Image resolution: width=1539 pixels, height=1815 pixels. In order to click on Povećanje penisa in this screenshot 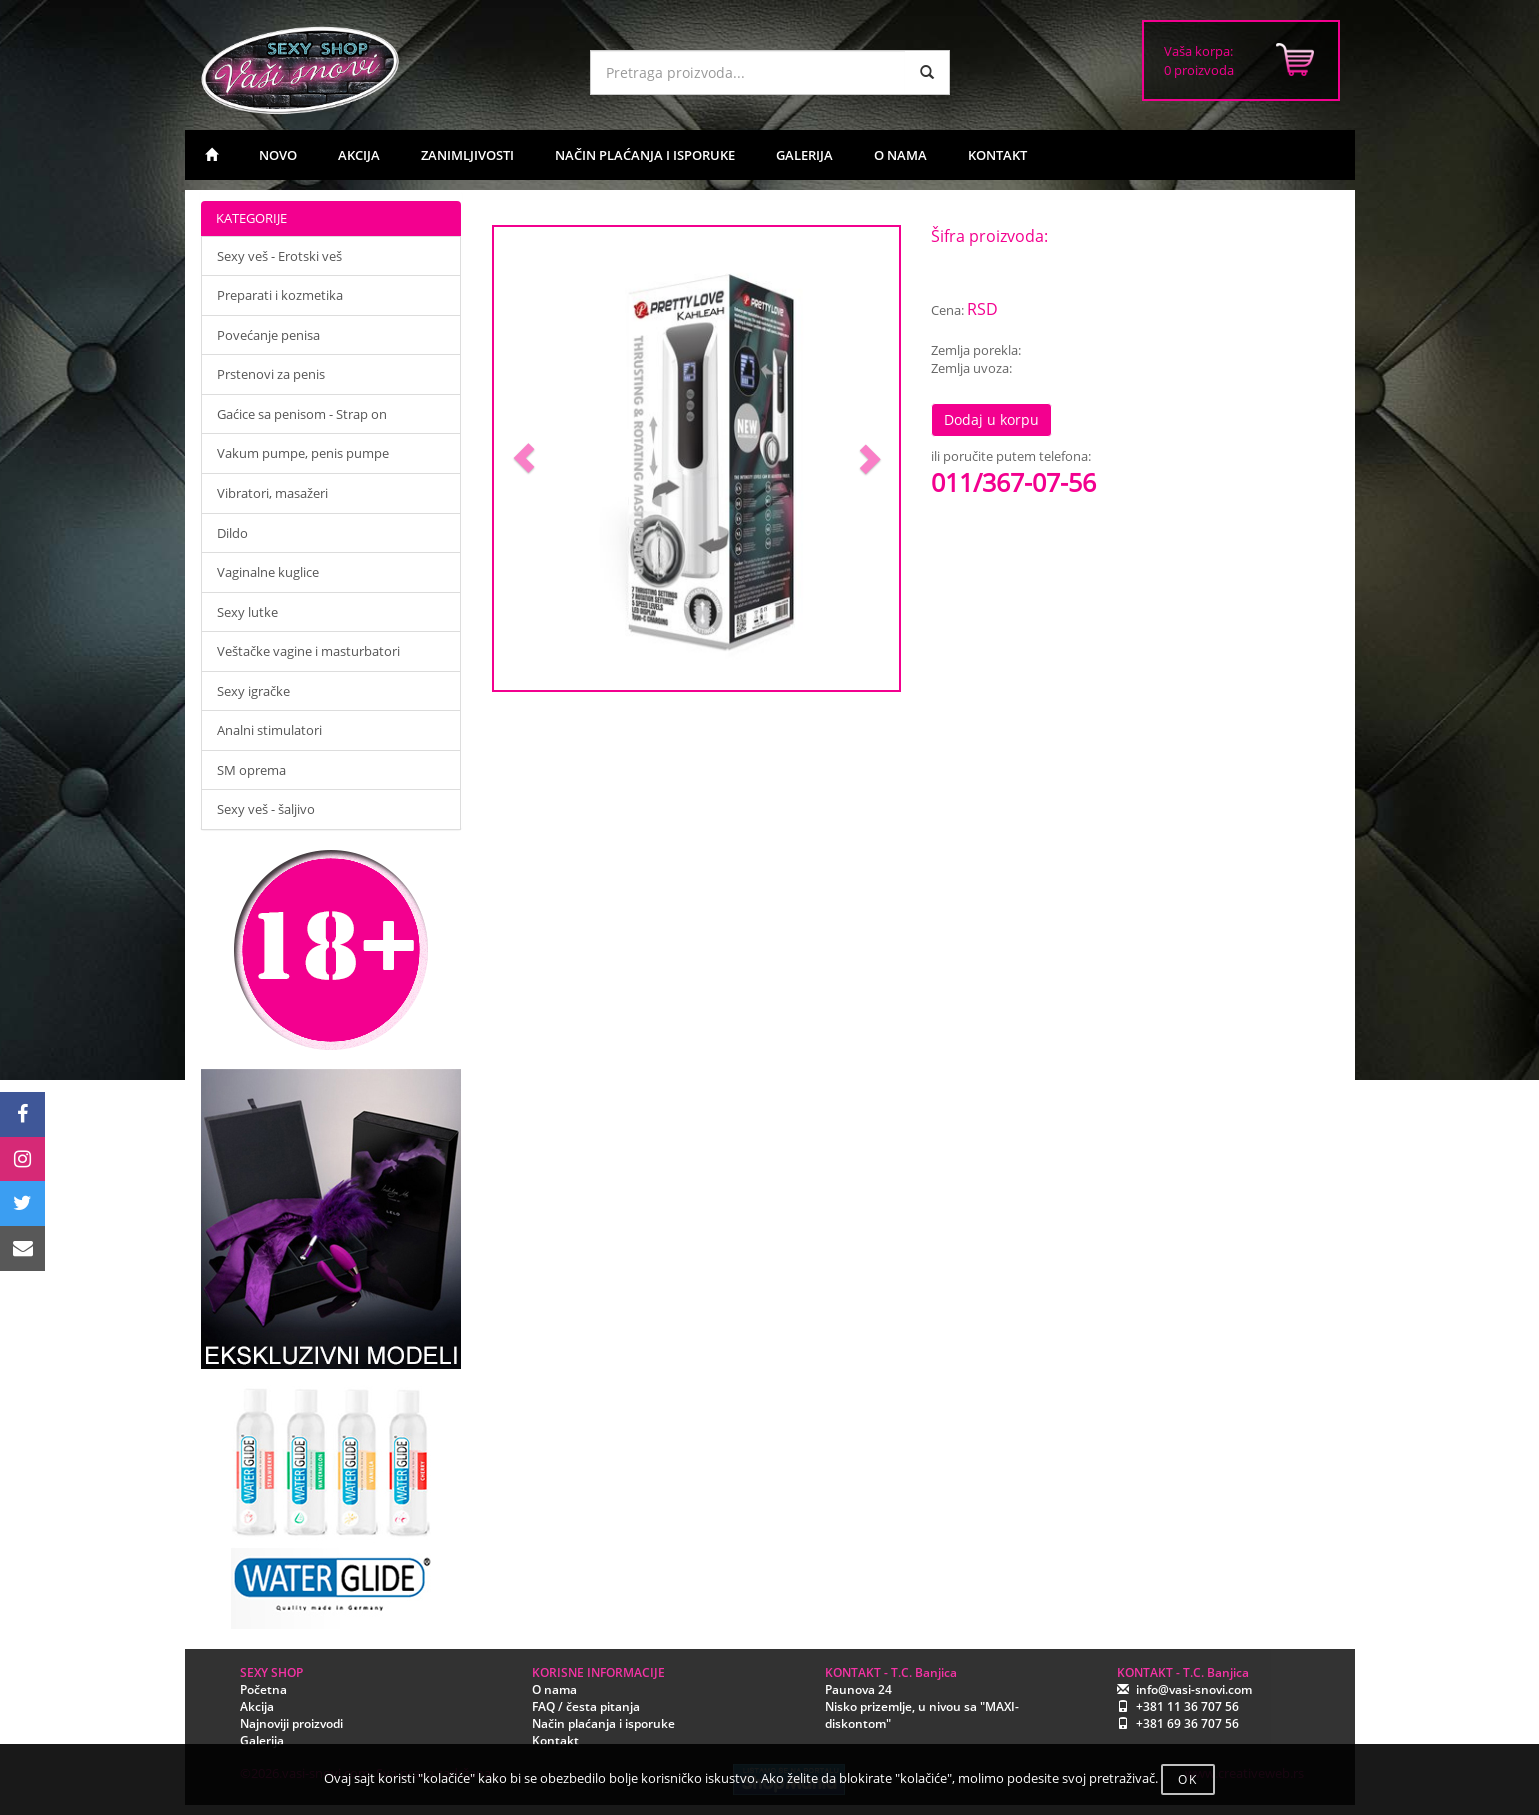, I will do `click(268, 335)`.